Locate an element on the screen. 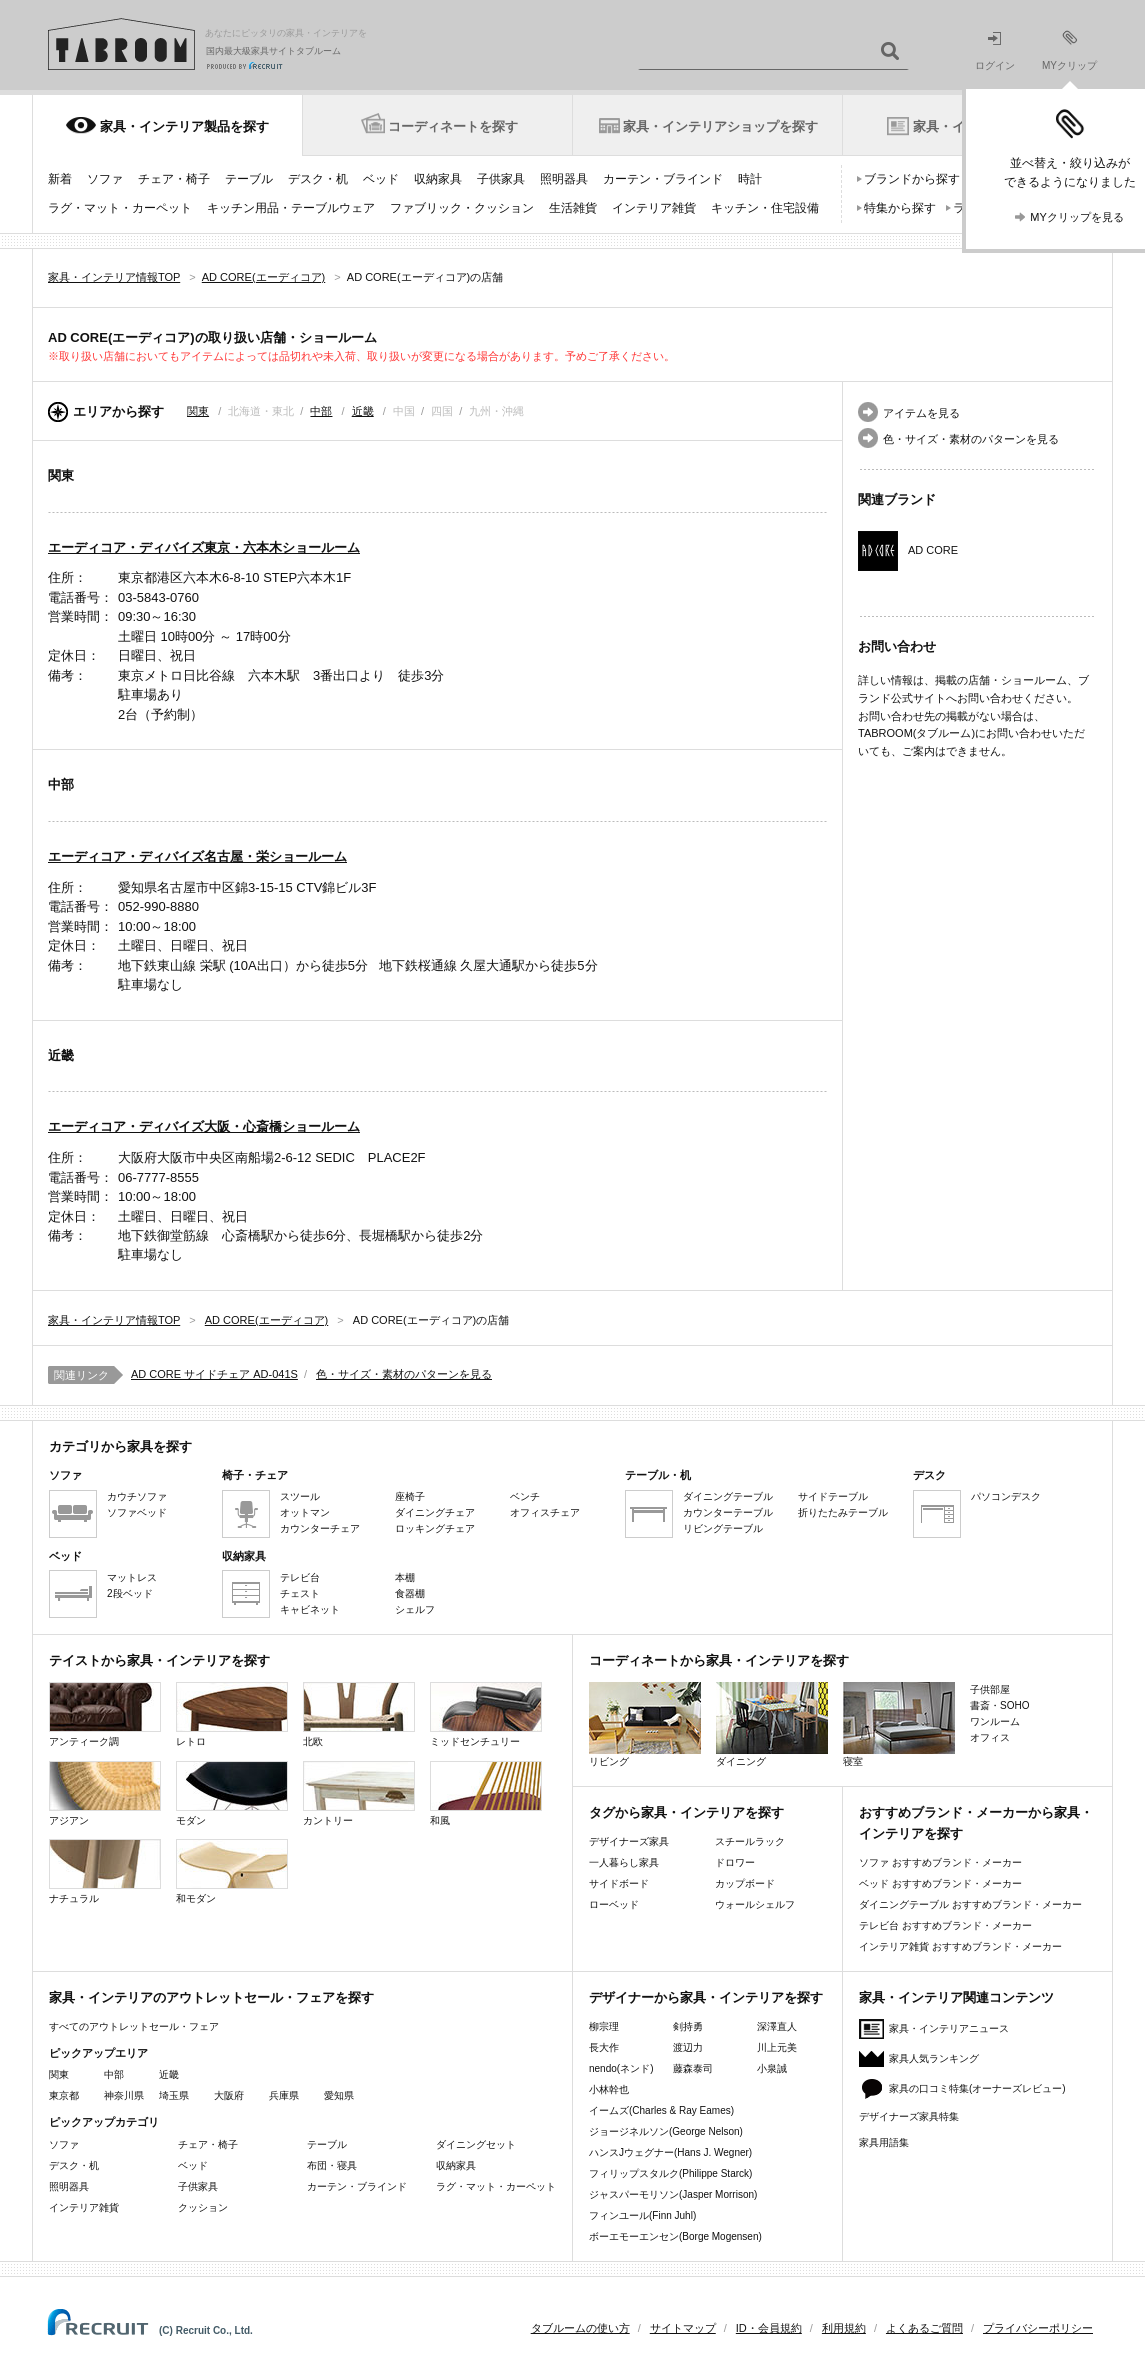 The height and width of the screenshot is (2369, 1145). オフィス is located at coordinates (990, 1737).